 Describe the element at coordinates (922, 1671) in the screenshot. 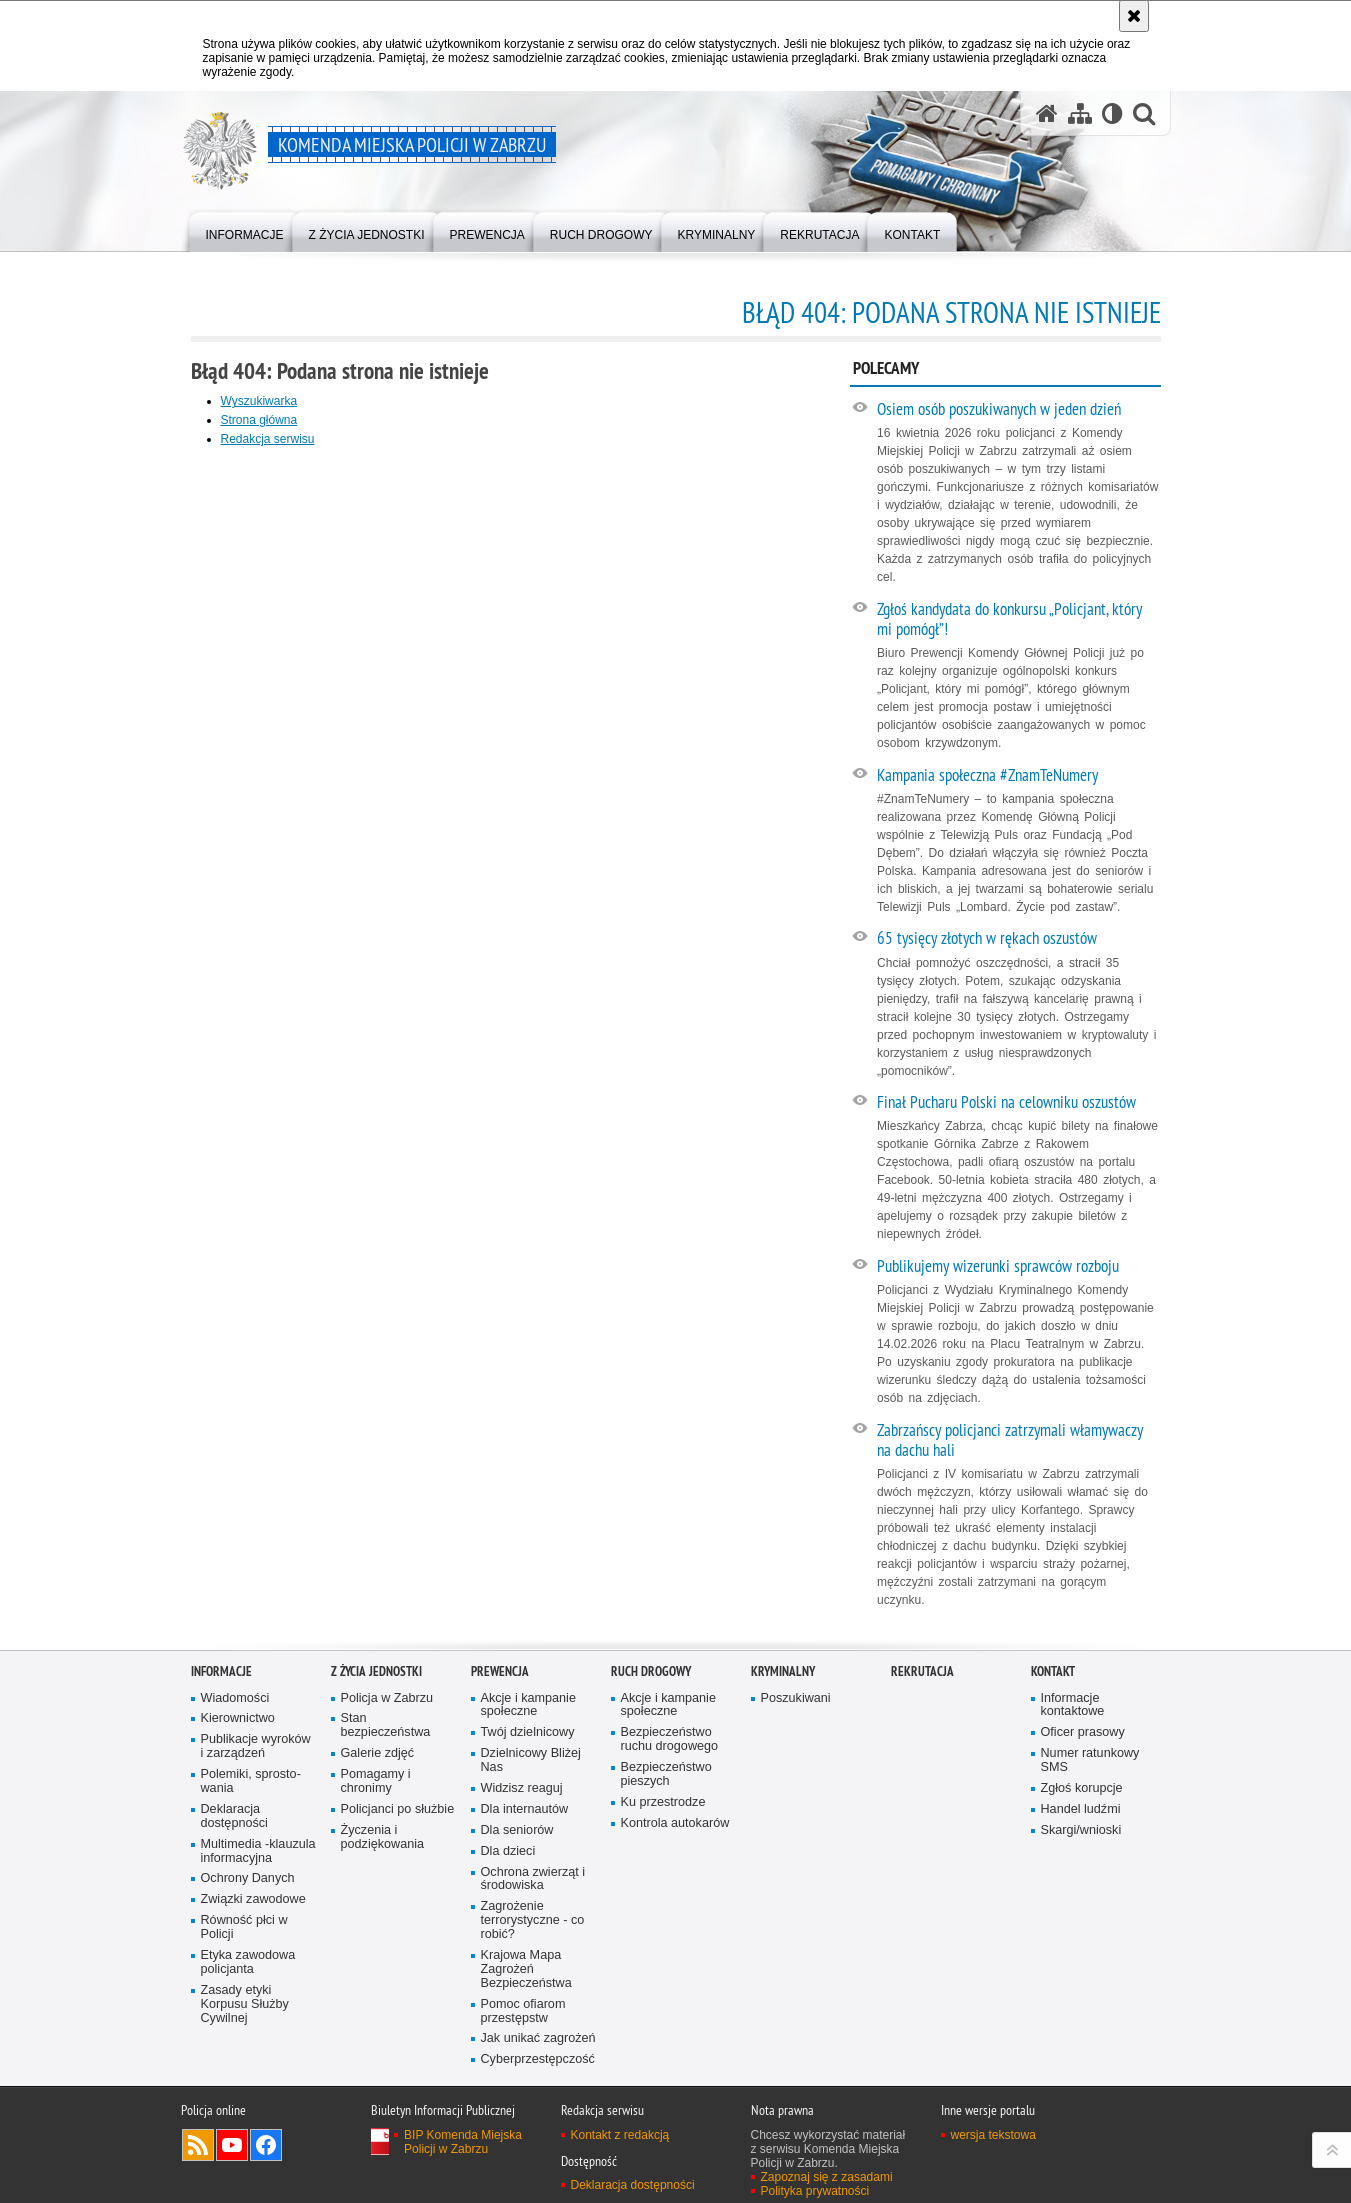

I see `Rekrutacja` at that location.